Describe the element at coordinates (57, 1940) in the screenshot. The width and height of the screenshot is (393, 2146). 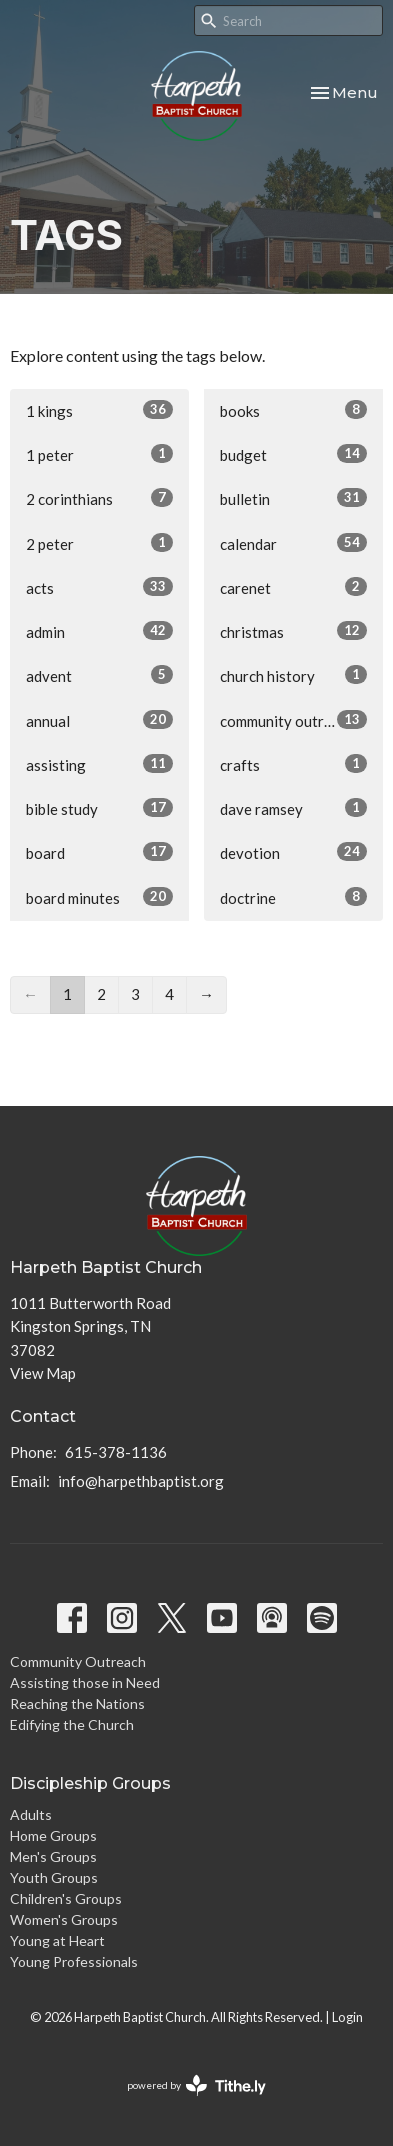
I see `Young at Heart` at that location.